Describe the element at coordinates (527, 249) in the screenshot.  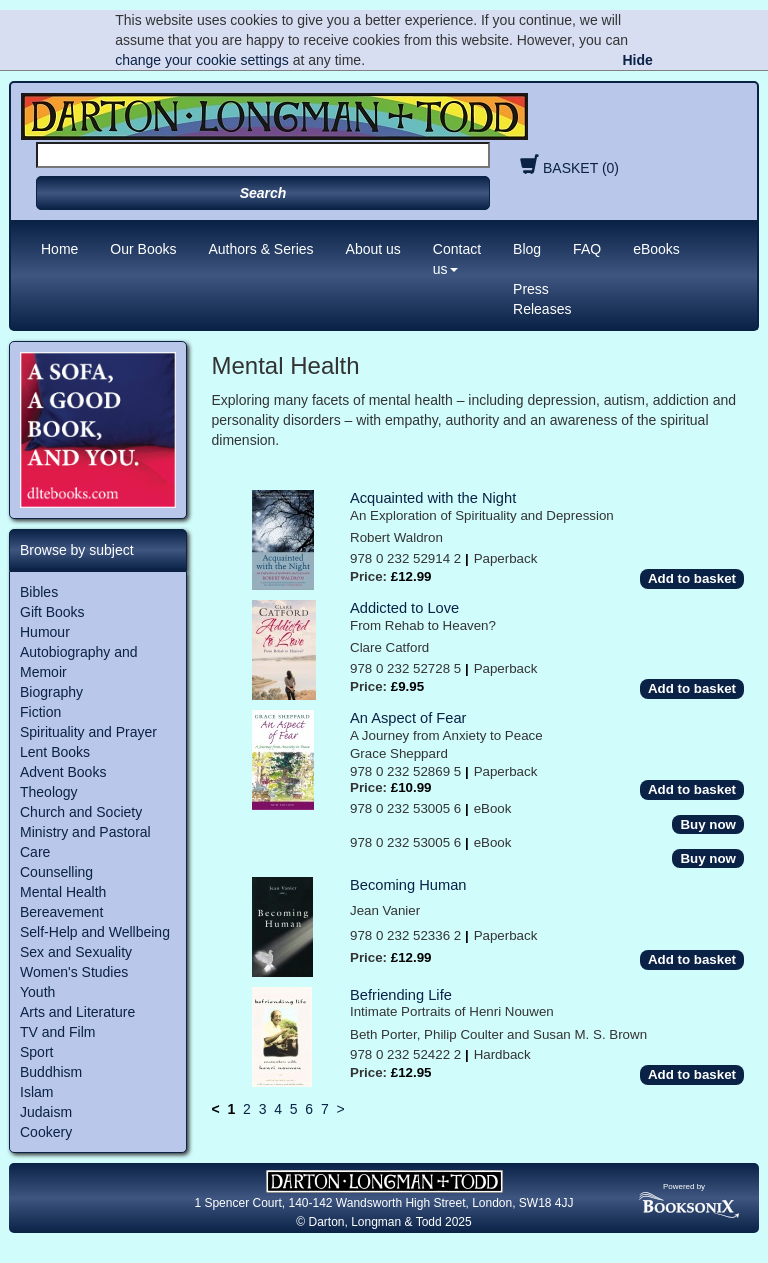
I see `Blog` at that location.